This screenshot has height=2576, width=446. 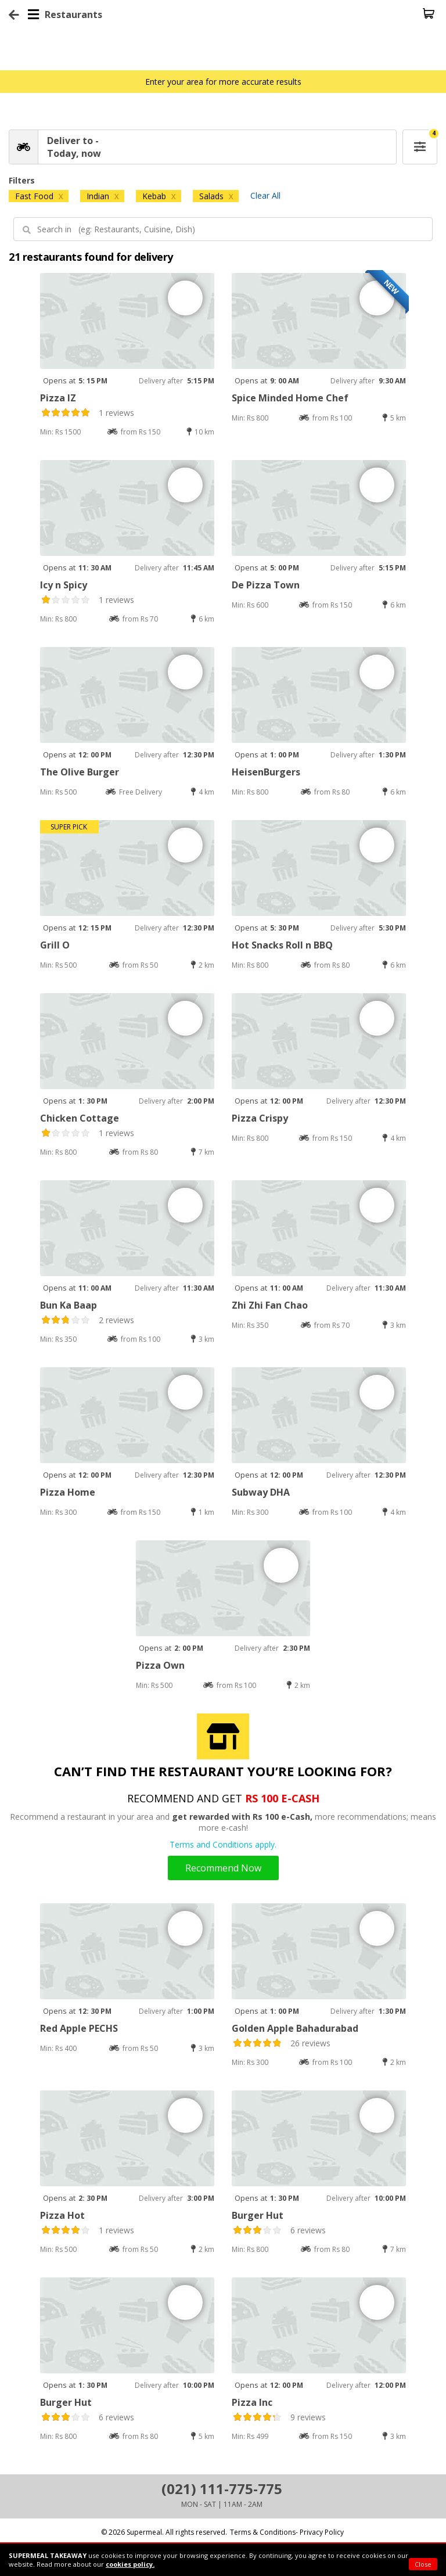 What do you see at coordinates (282, 945) in the screenshot?
I see `Hot Snacks Roll n BBQ` at bounding box center [282, 945].